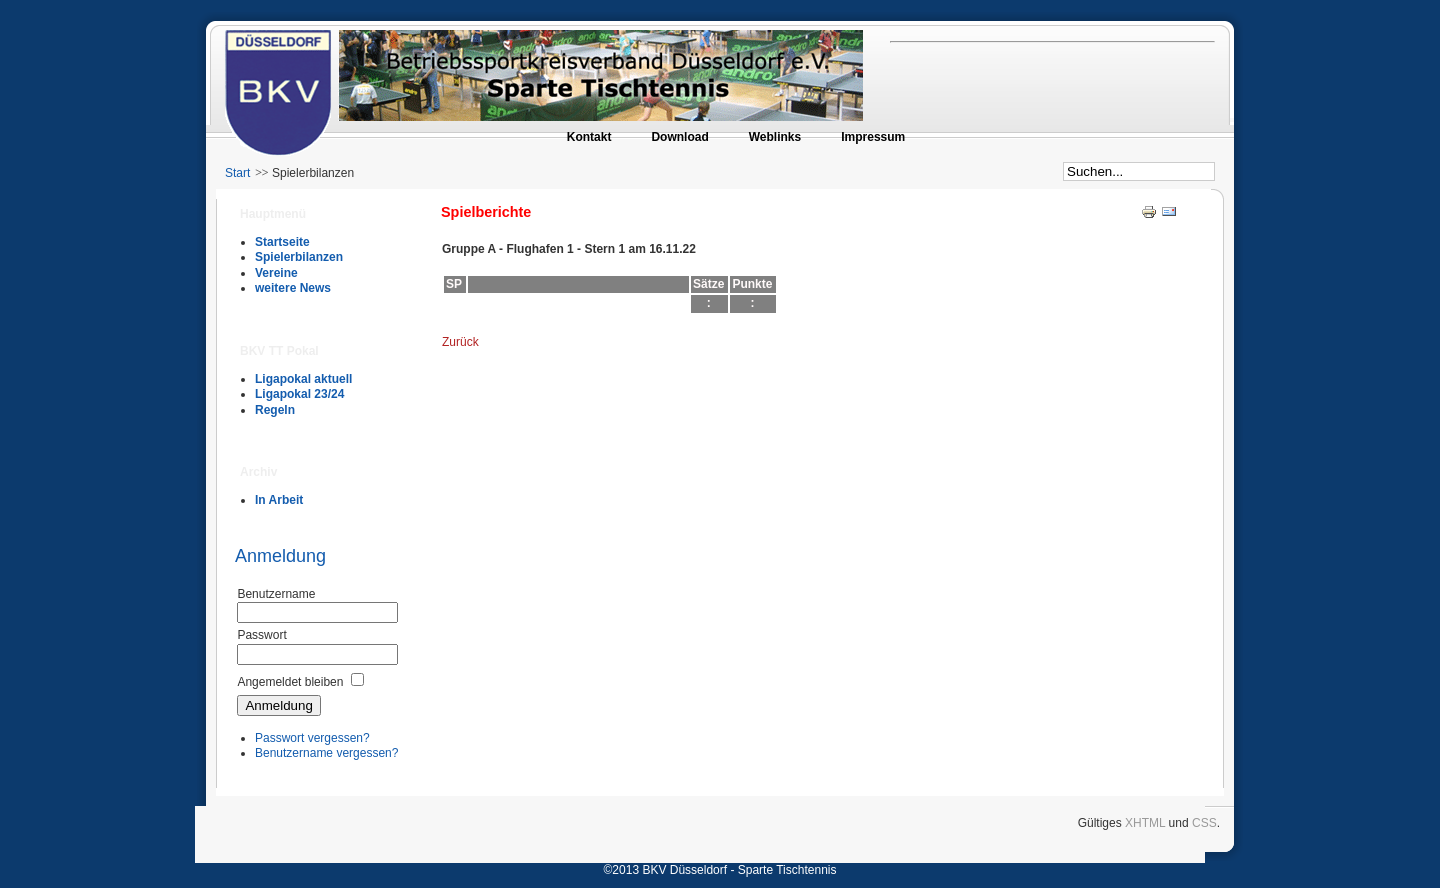  I want to click on Passwort, so click(261, 635).